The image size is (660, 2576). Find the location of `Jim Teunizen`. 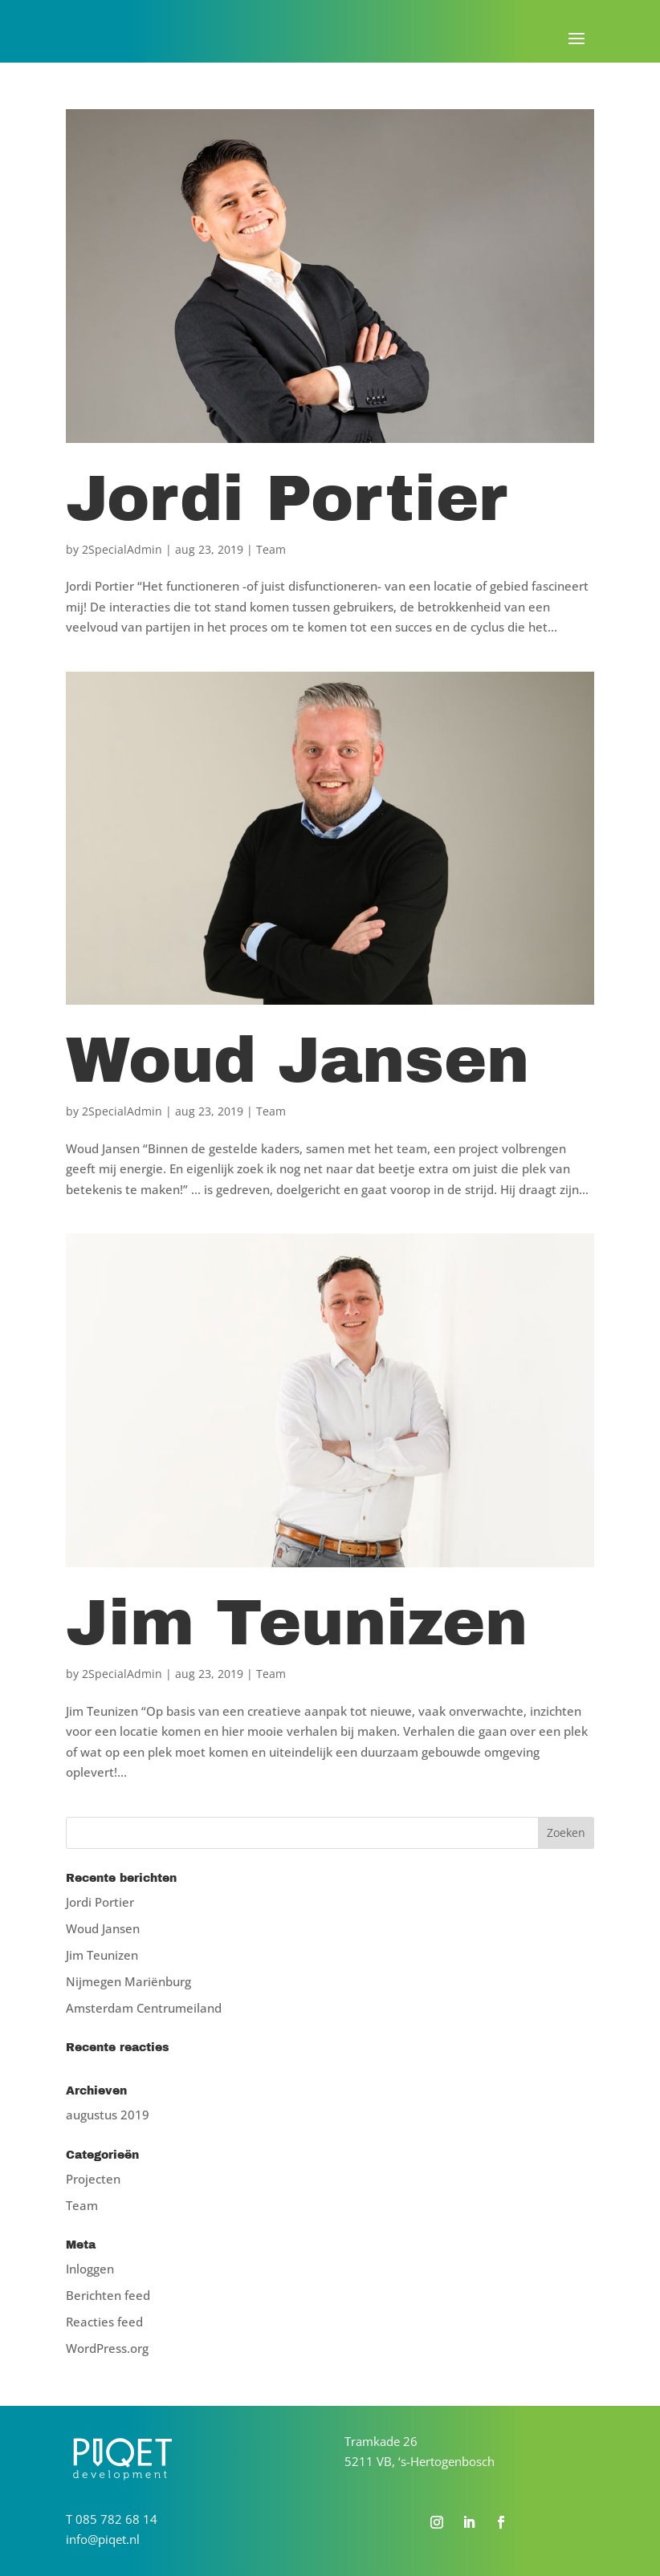

Jim Teunizen is located at coordinates (297, 1623).